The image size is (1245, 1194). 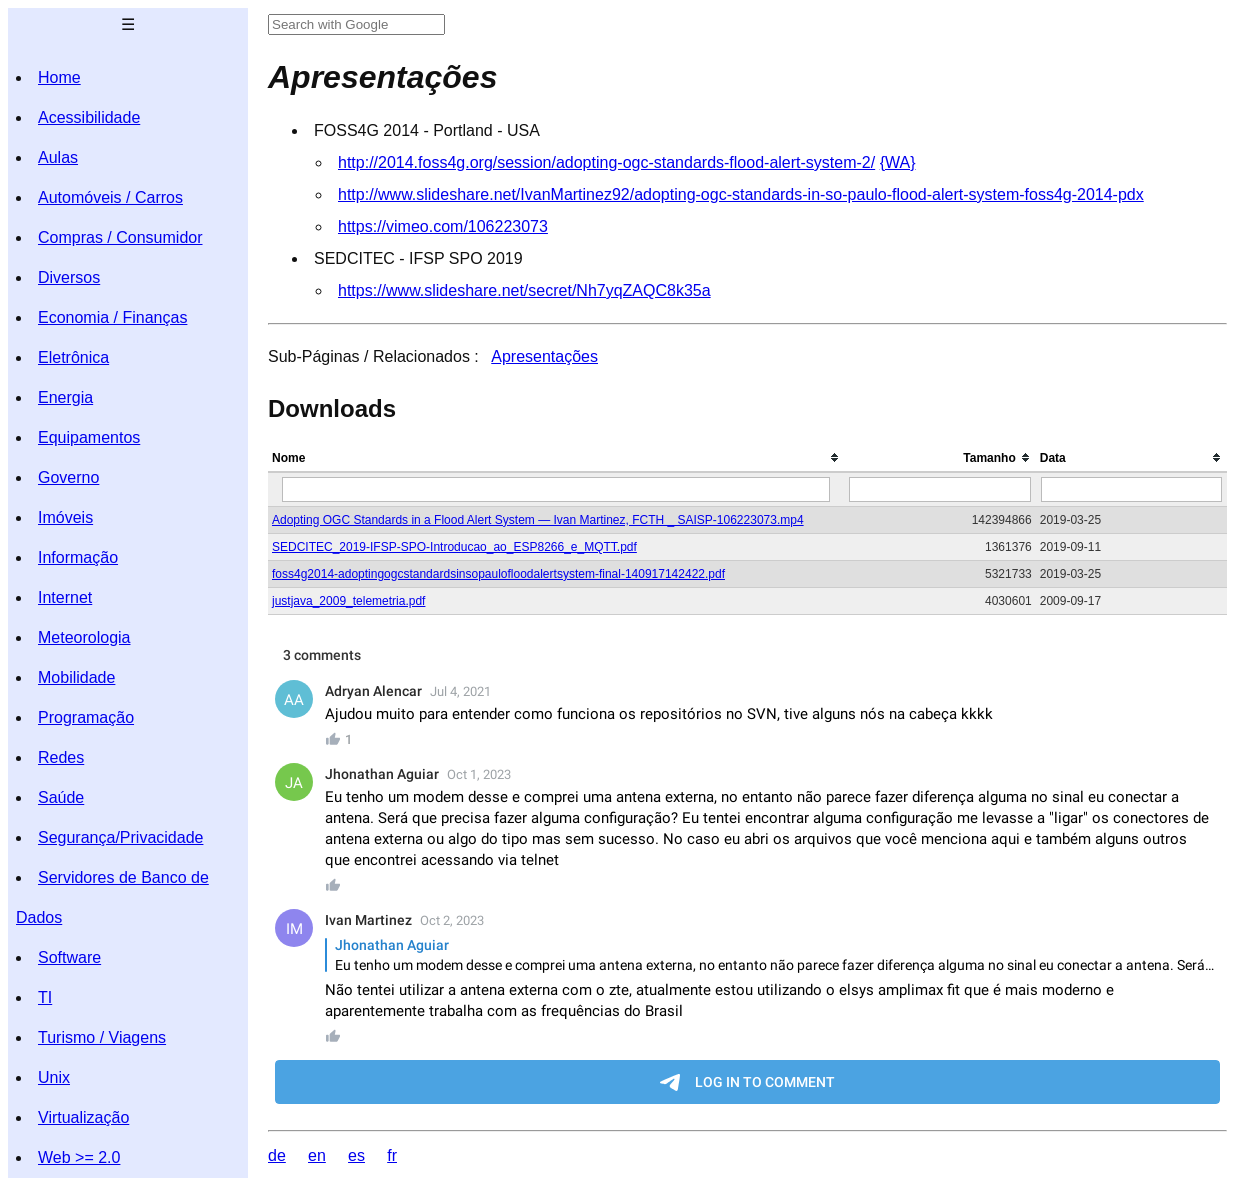 I want to click on Software, so click(x=69, y=957).